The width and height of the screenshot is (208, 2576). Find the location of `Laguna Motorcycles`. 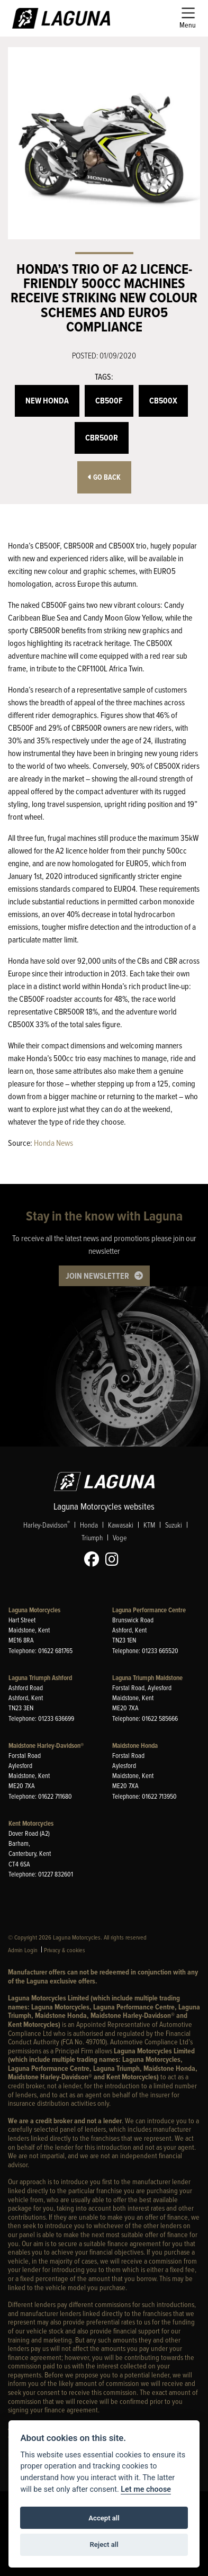

Laguna Motorcycles is located at coordinates (34, 1610).